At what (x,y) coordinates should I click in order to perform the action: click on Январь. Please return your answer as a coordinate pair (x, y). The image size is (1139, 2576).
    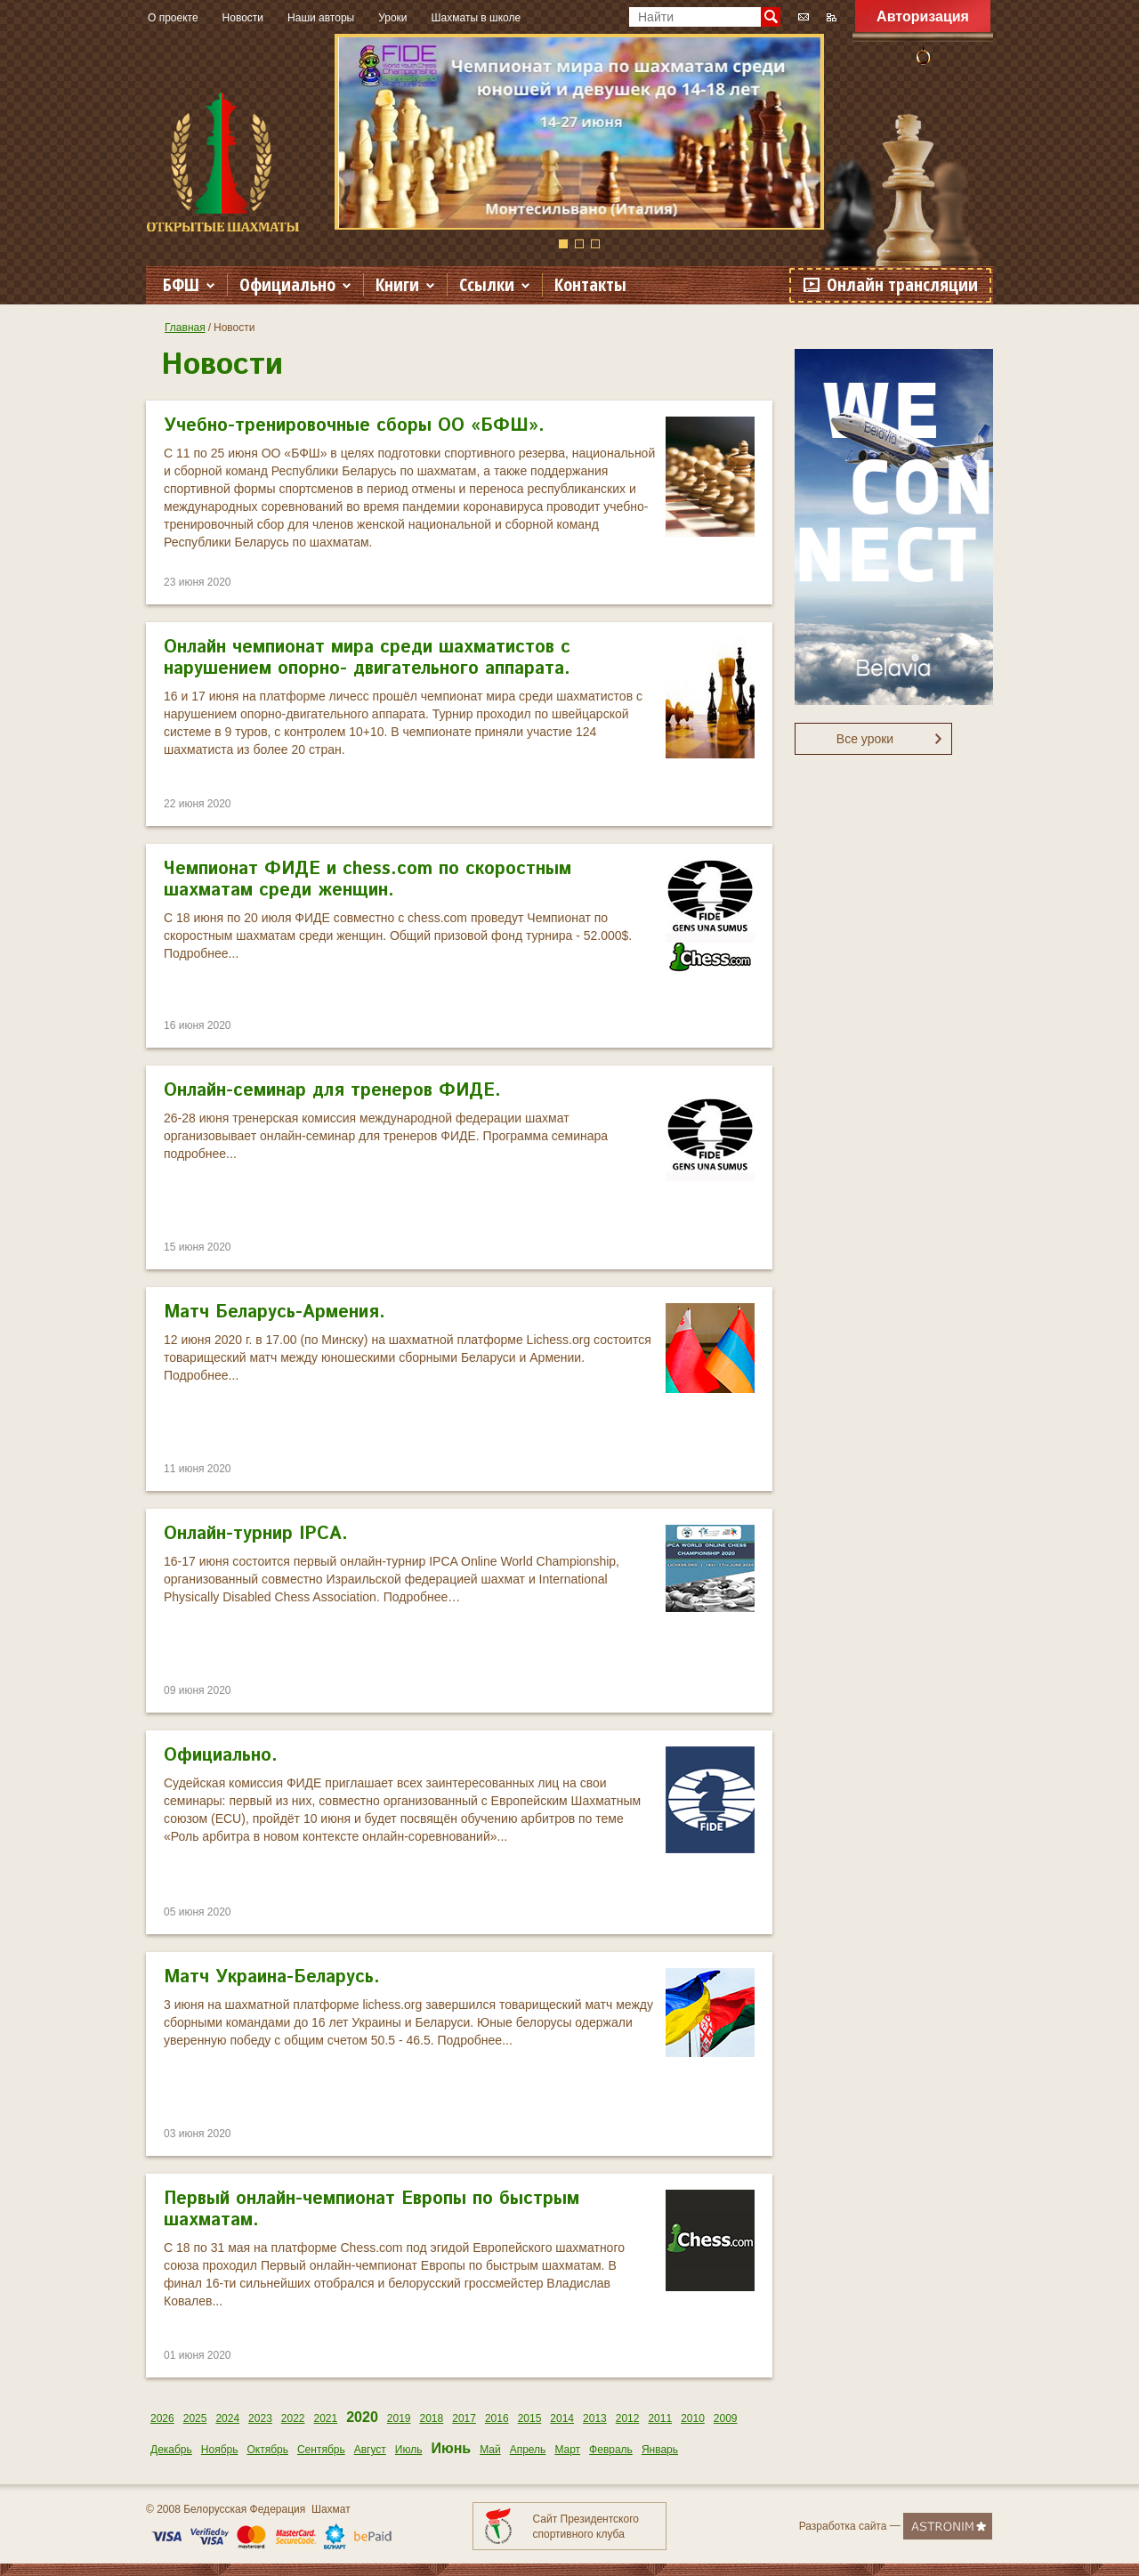
    Looking at the image, I should click on (660, 2449).